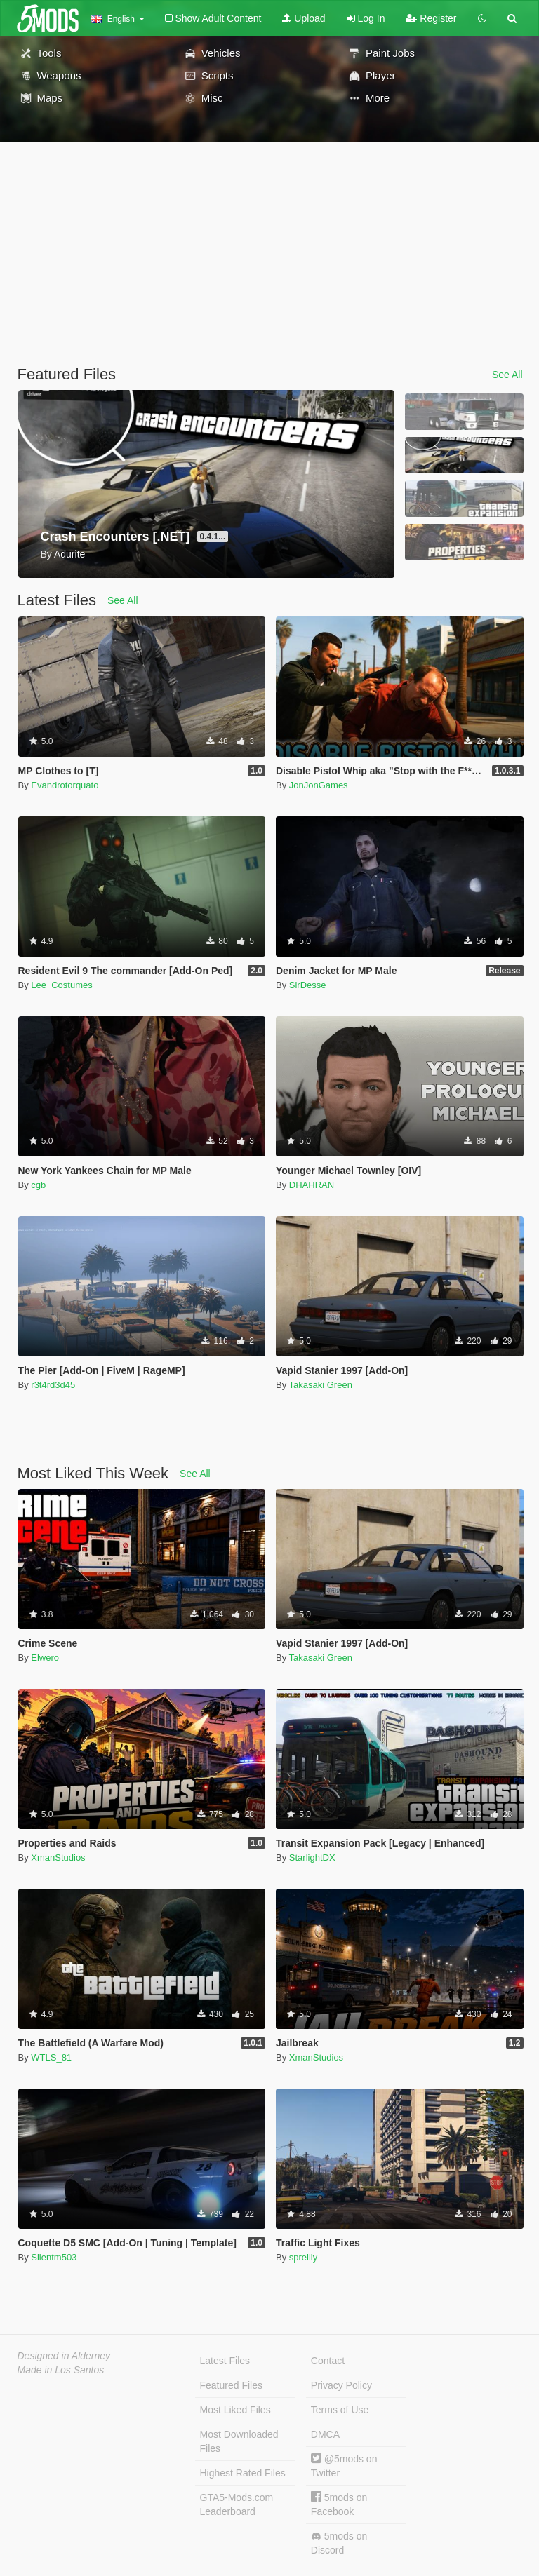 Image resolution: width=539 pixels, height=2576 pixels. I want to click on Lee_Costumes, so click(61, 985).